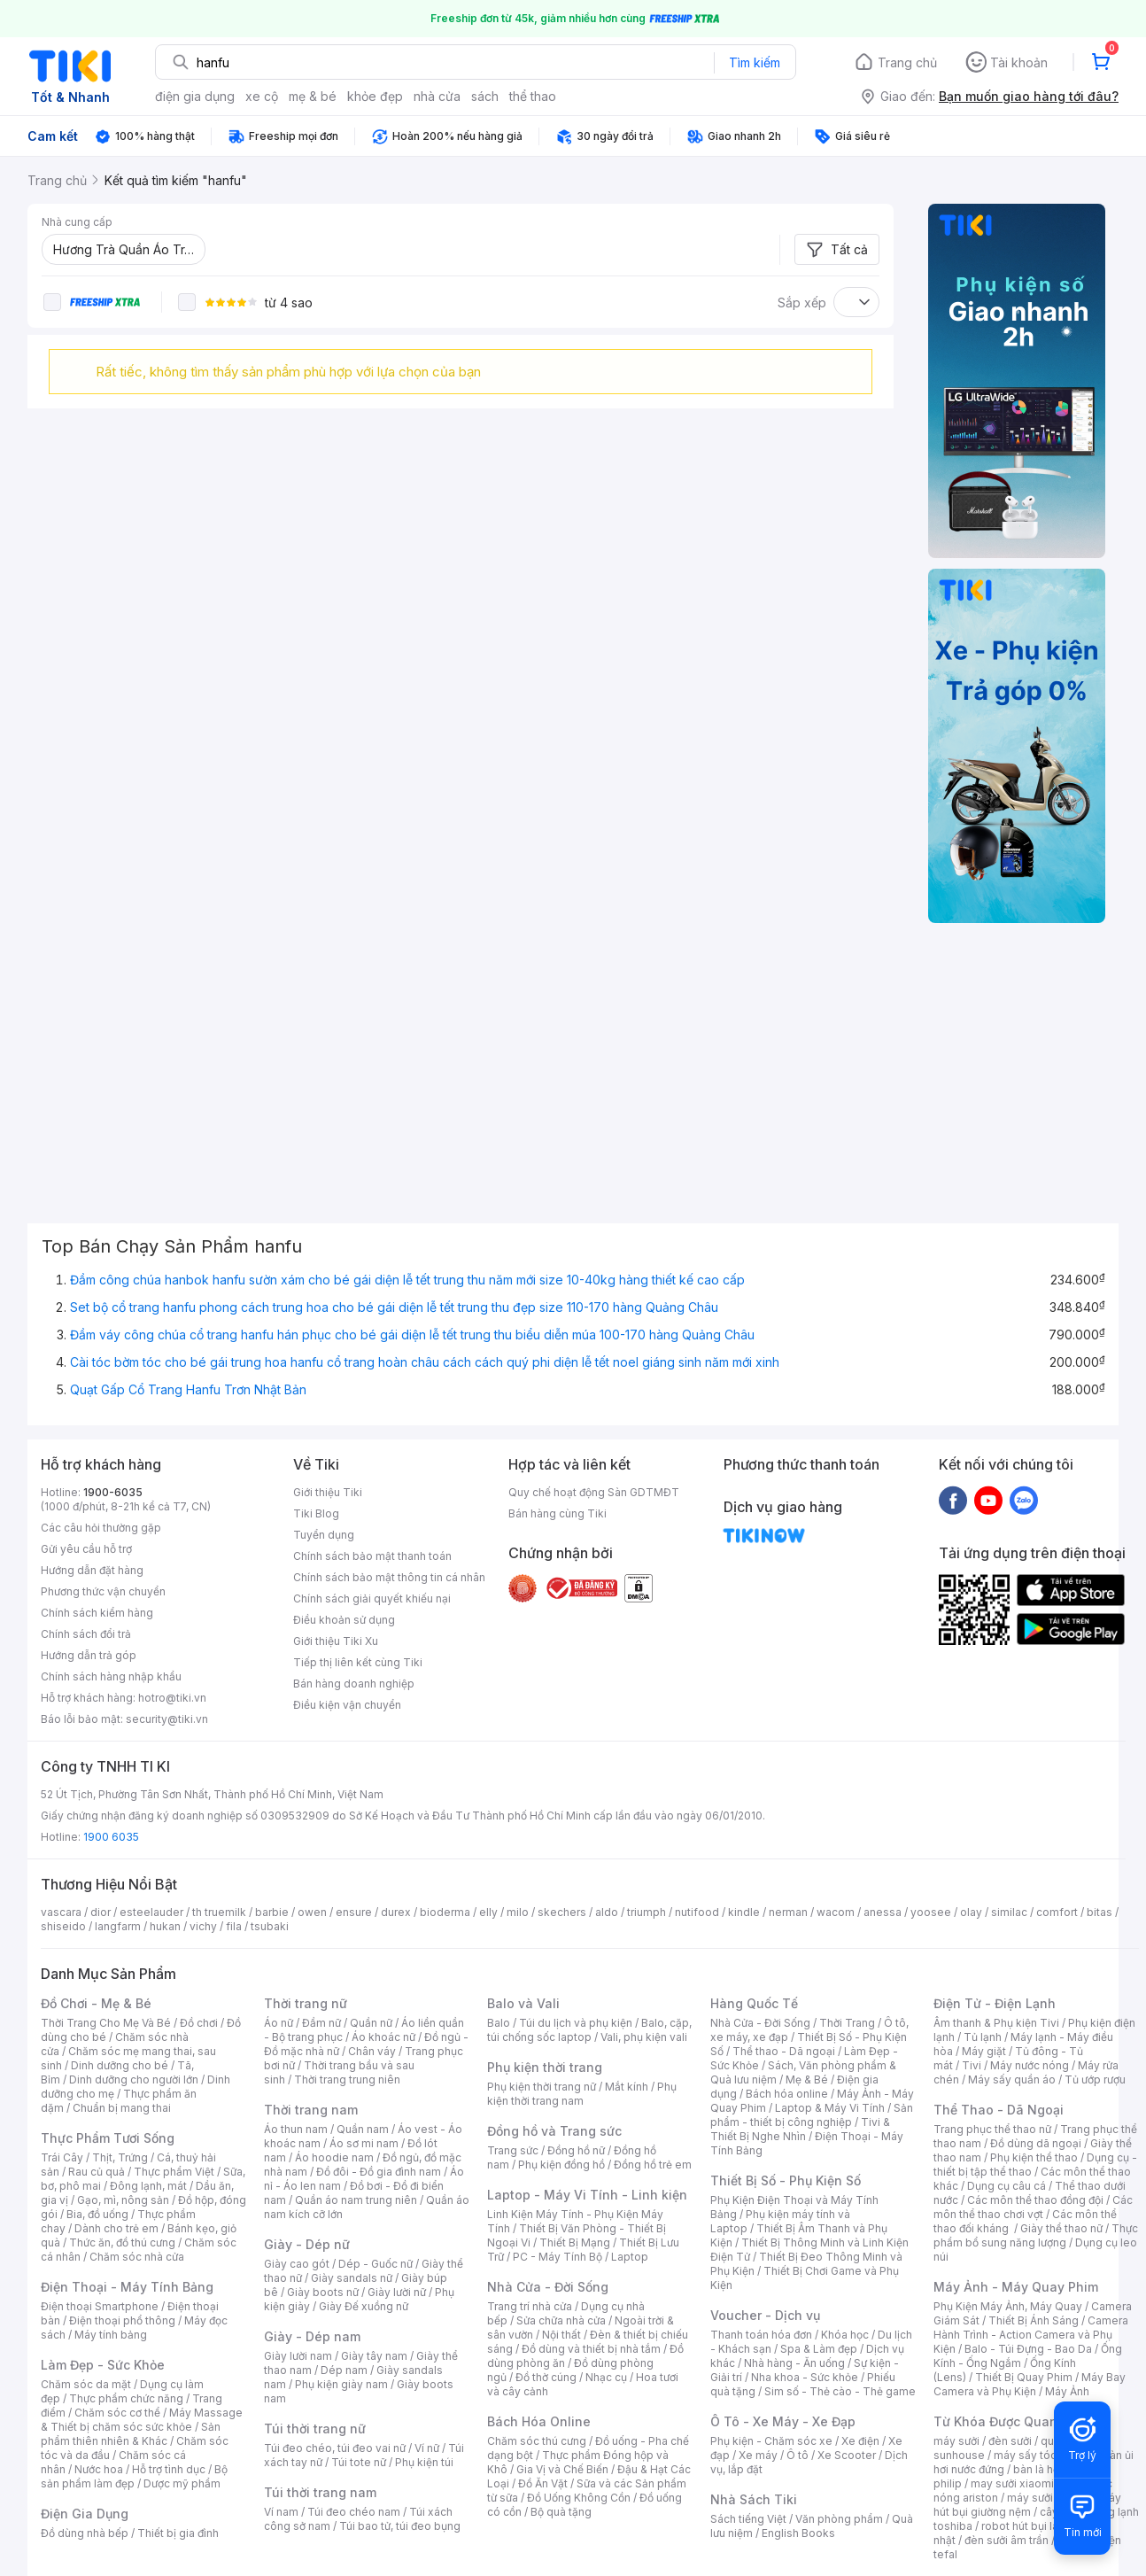 The height and width of the screenshot is (2576, 1146). Describe the element at coordinates (1095, 2079) in the screenshot. I see `Tủ ướp rượu` at that location.